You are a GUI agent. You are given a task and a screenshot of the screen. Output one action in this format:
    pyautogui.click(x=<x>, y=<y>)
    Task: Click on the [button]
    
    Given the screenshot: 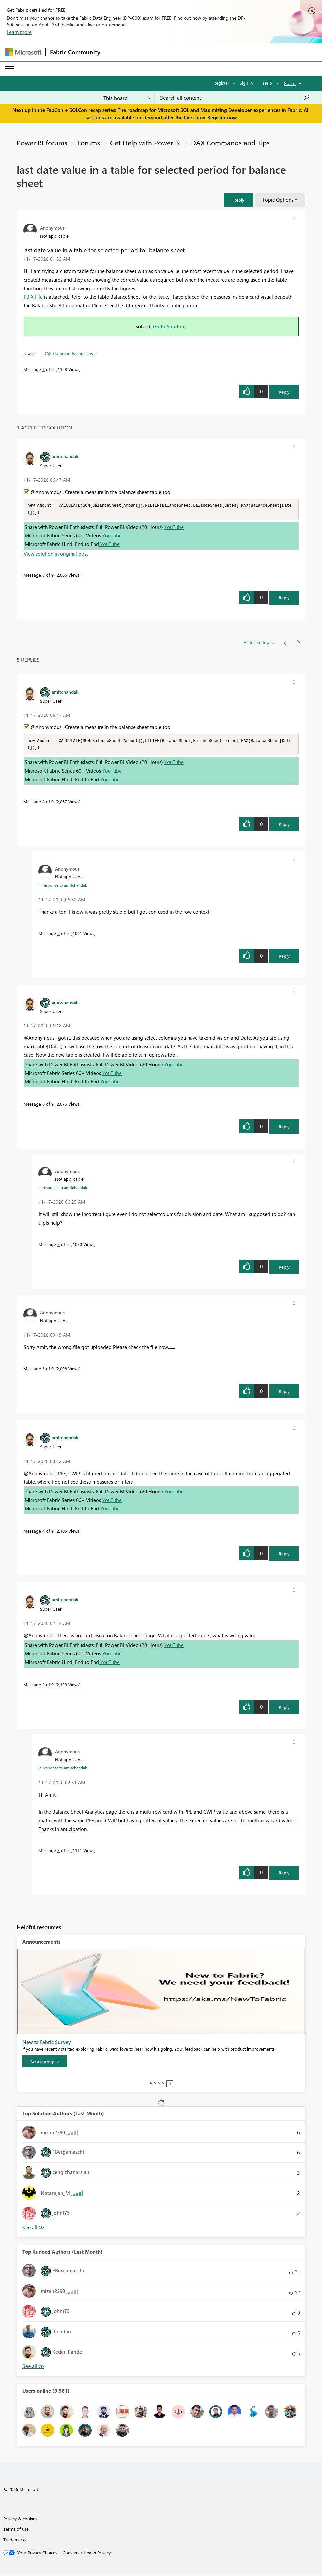 What is the action you would take?
    pyautogui.click(x=238, y=200)
    